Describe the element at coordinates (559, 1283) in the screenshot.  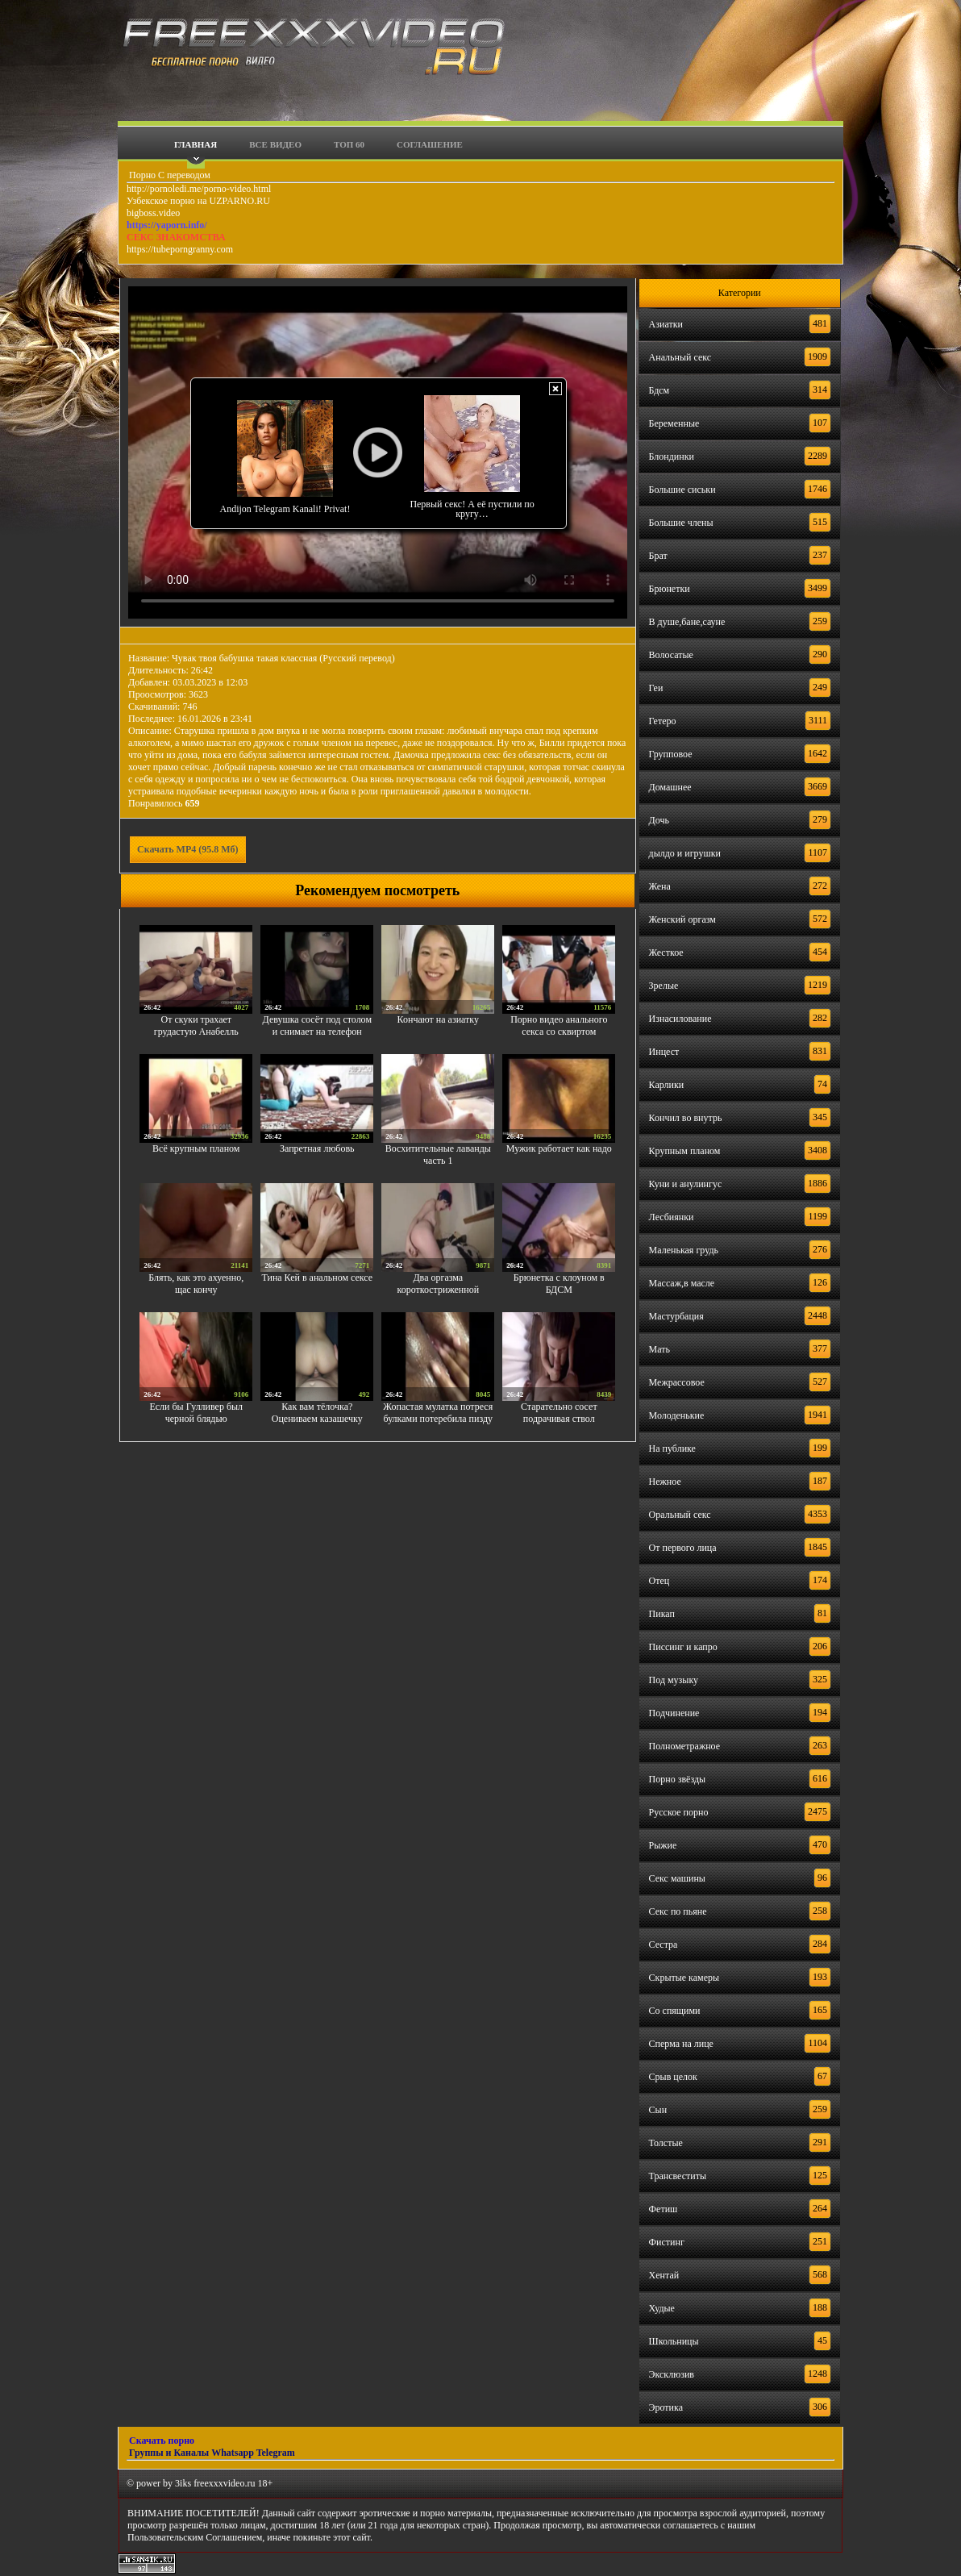
I see `Брюнетка с клоуном в БДСМ` at that location.